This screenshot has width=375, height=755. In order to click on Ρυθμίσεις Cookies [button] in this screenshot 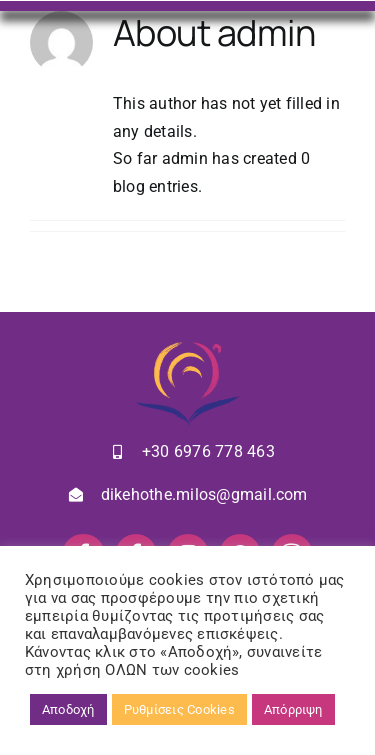, I will do `click(179, 709)`.